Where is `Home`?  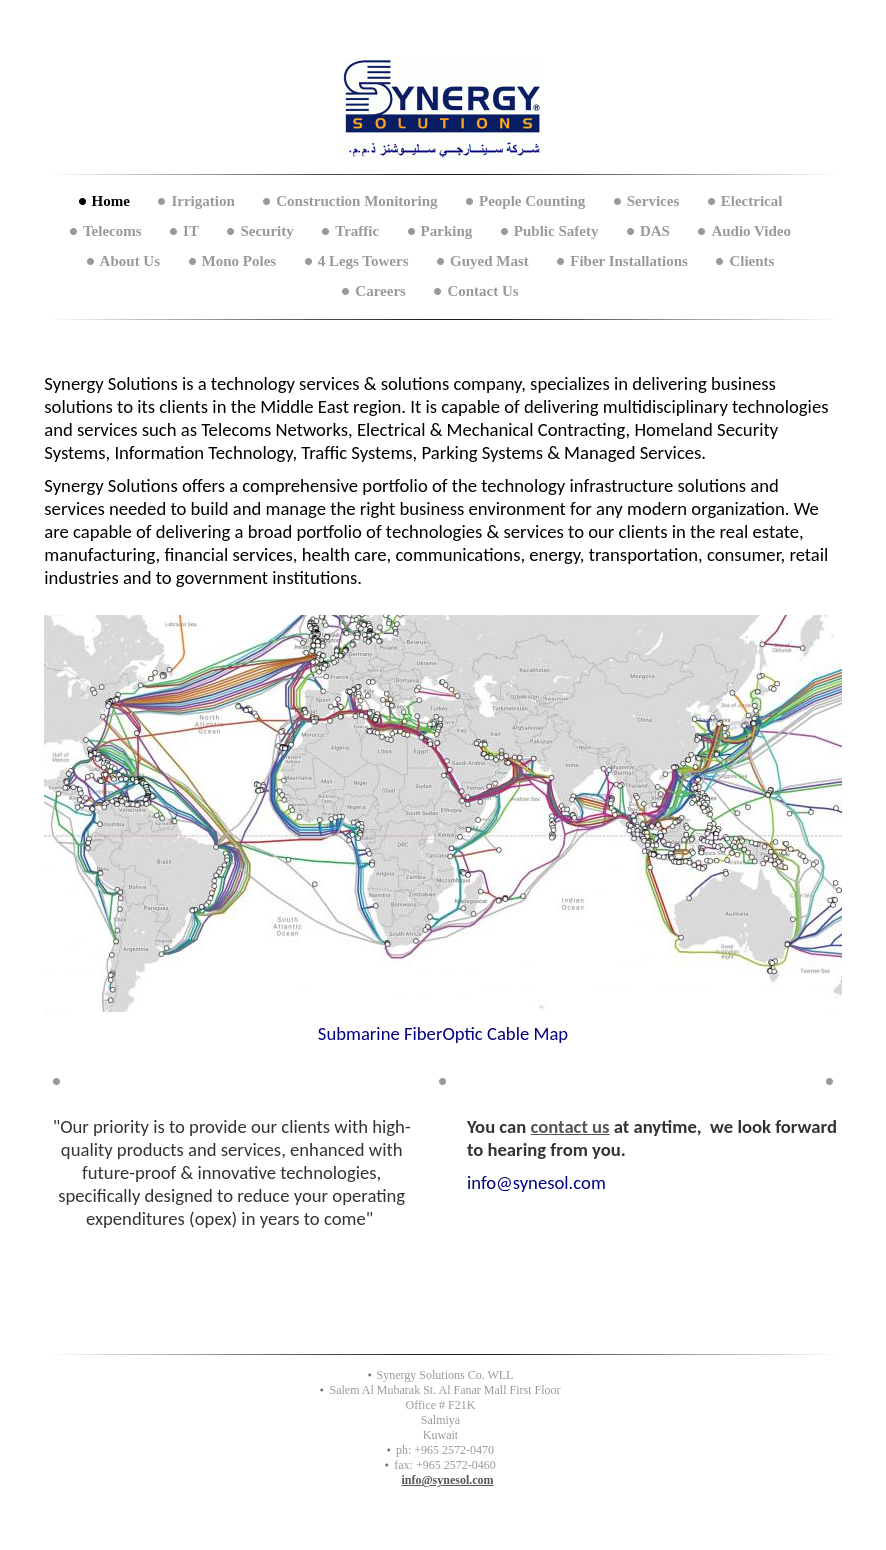
Home is located at coordinates (111, 201).